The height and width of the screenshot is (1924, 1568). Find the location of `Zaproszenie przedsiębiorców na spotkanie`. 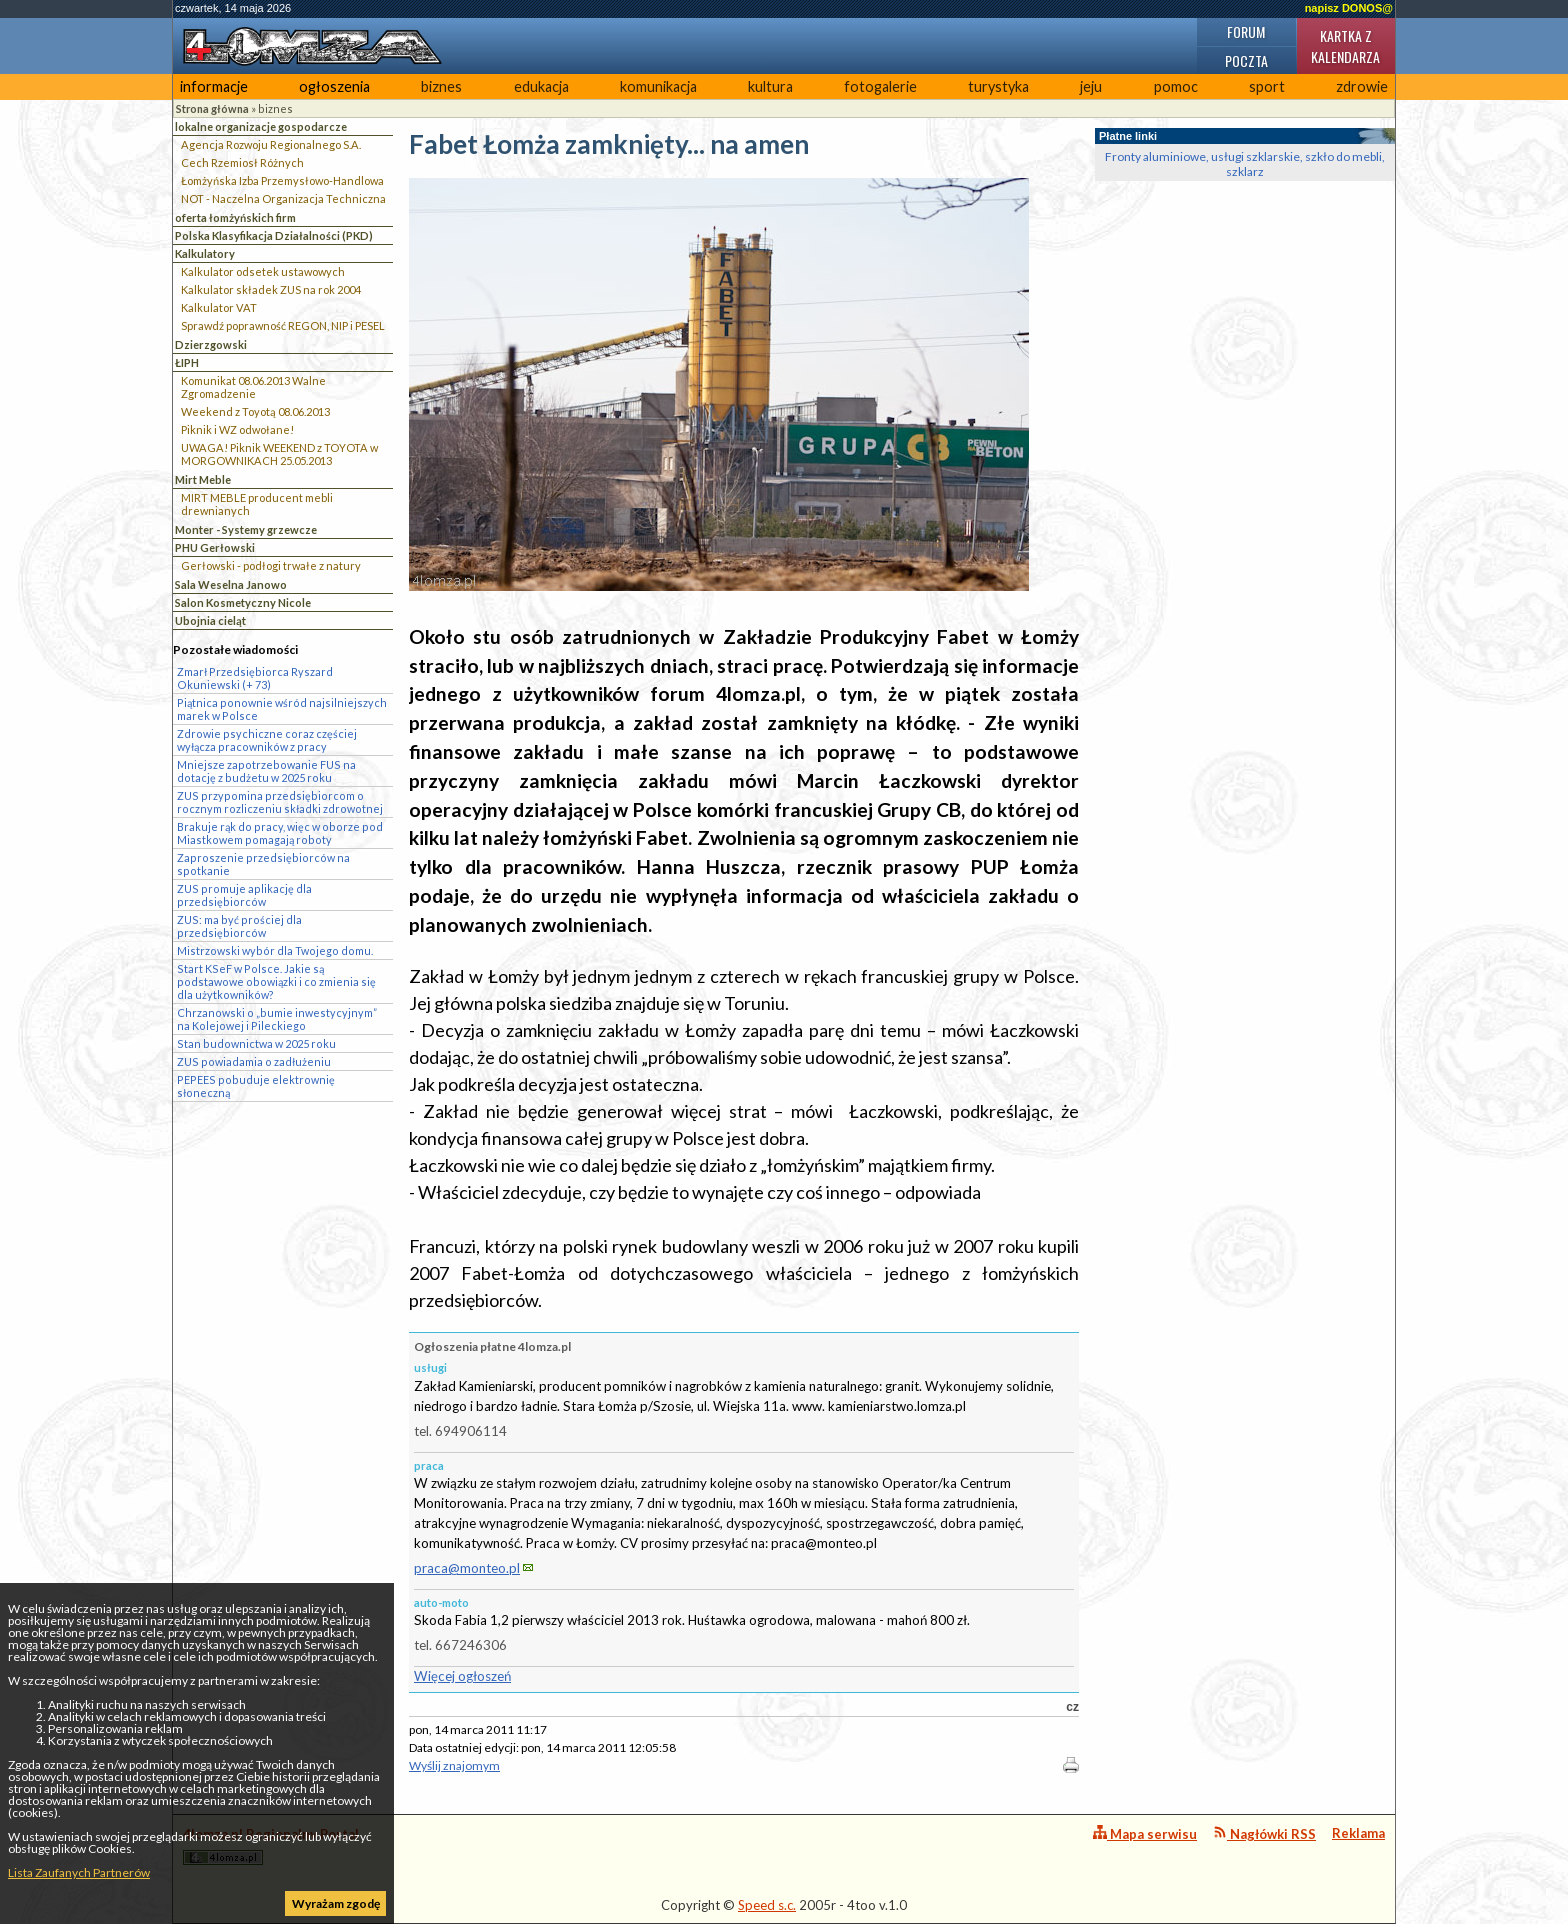

Zaproszenie przedsiębiorców na spotkanie is located at coordinates (263, 864).